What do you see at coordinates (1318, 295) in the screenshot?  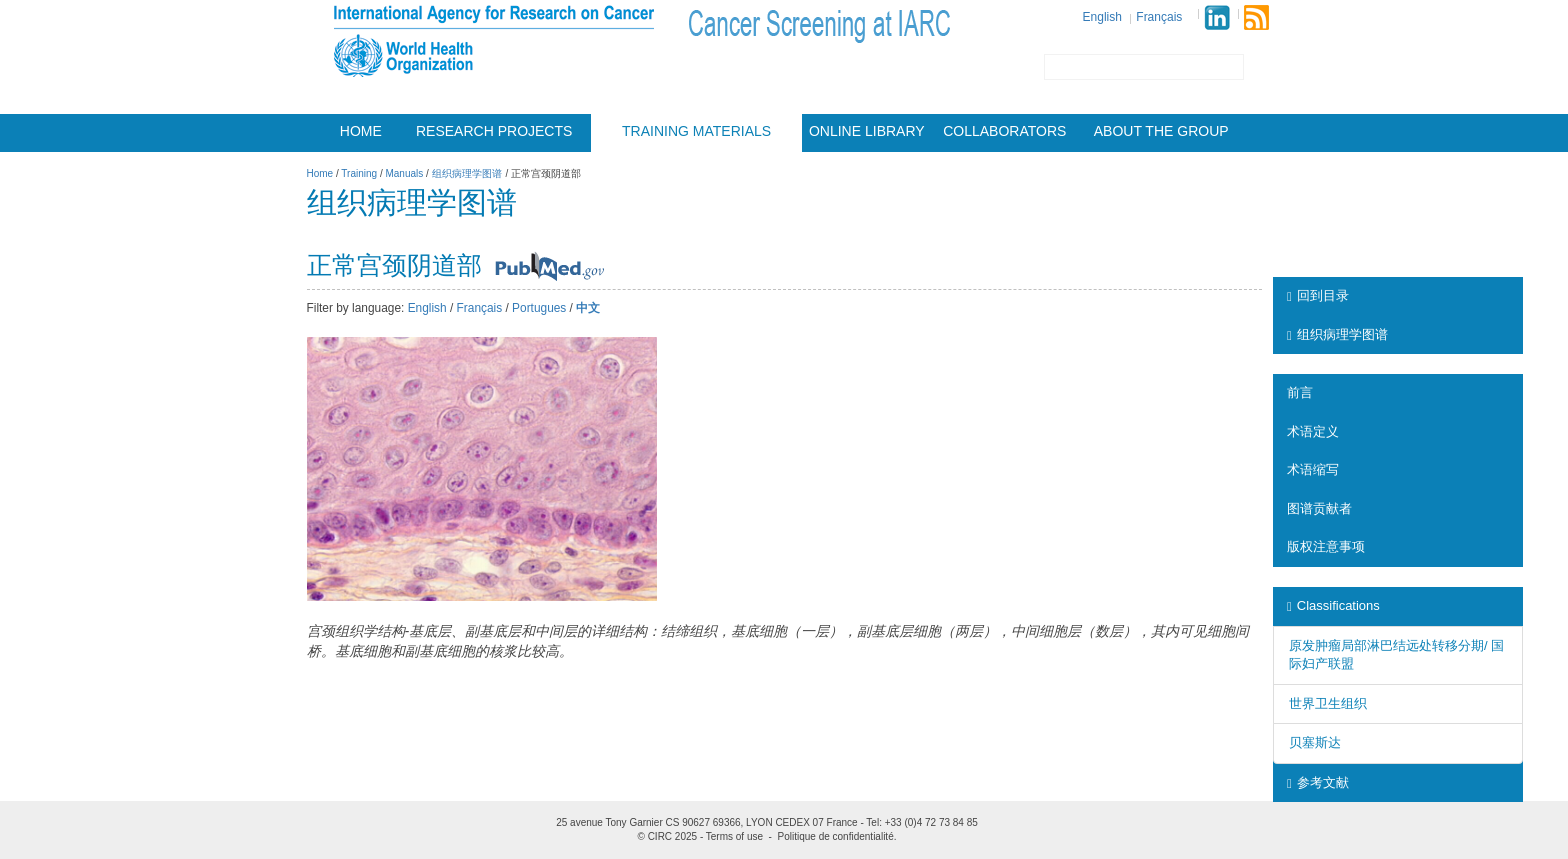 I see `回到目录` at bounding box center [1318, 295].